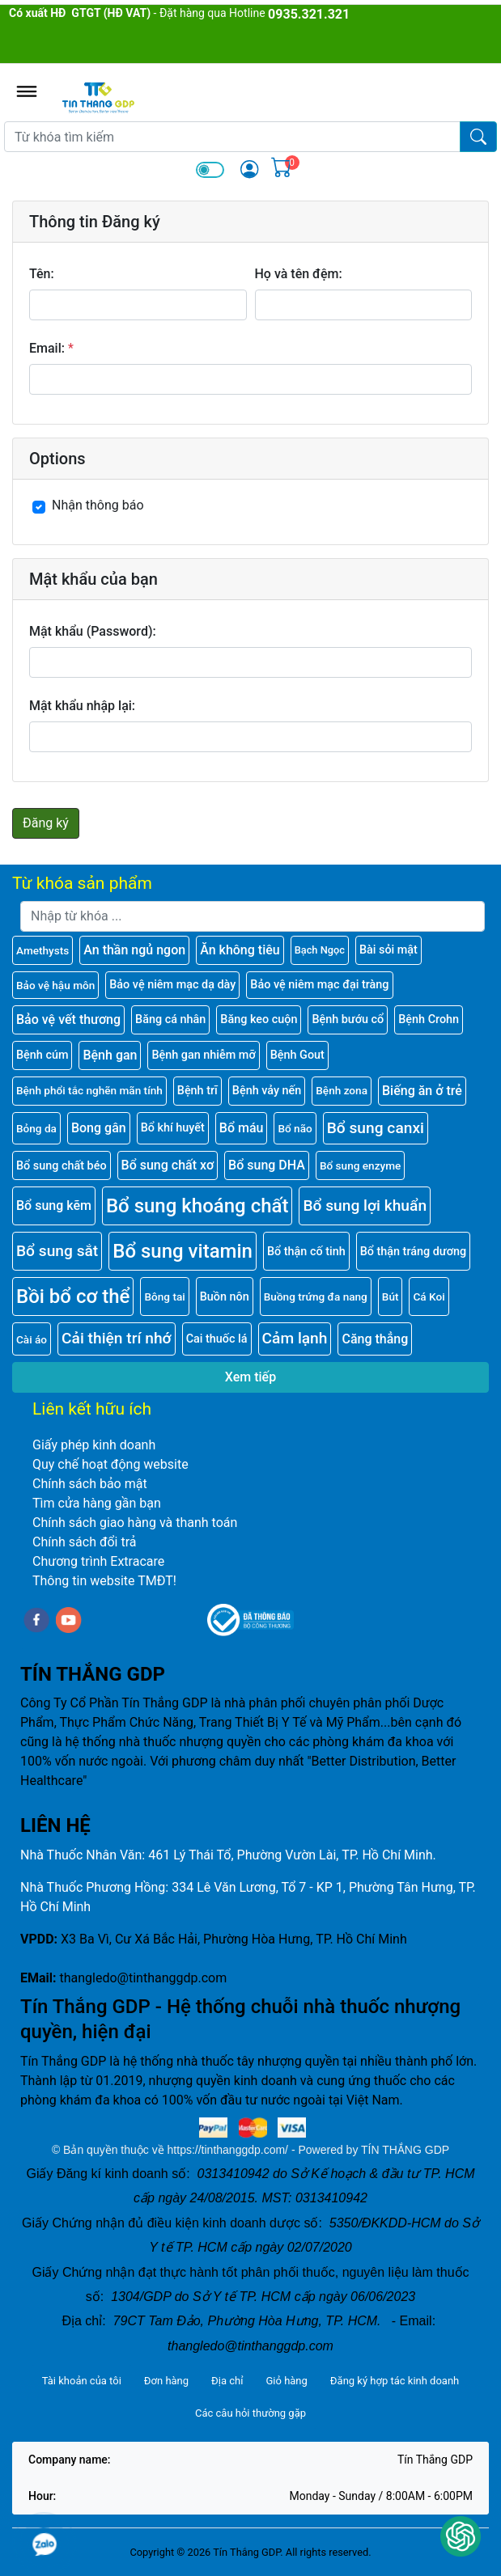 Image resolution: width=501 pixels, height=2576 pixels. I want to click on Bảo vệ niêm mạc đại tràng, so click(319, 985).